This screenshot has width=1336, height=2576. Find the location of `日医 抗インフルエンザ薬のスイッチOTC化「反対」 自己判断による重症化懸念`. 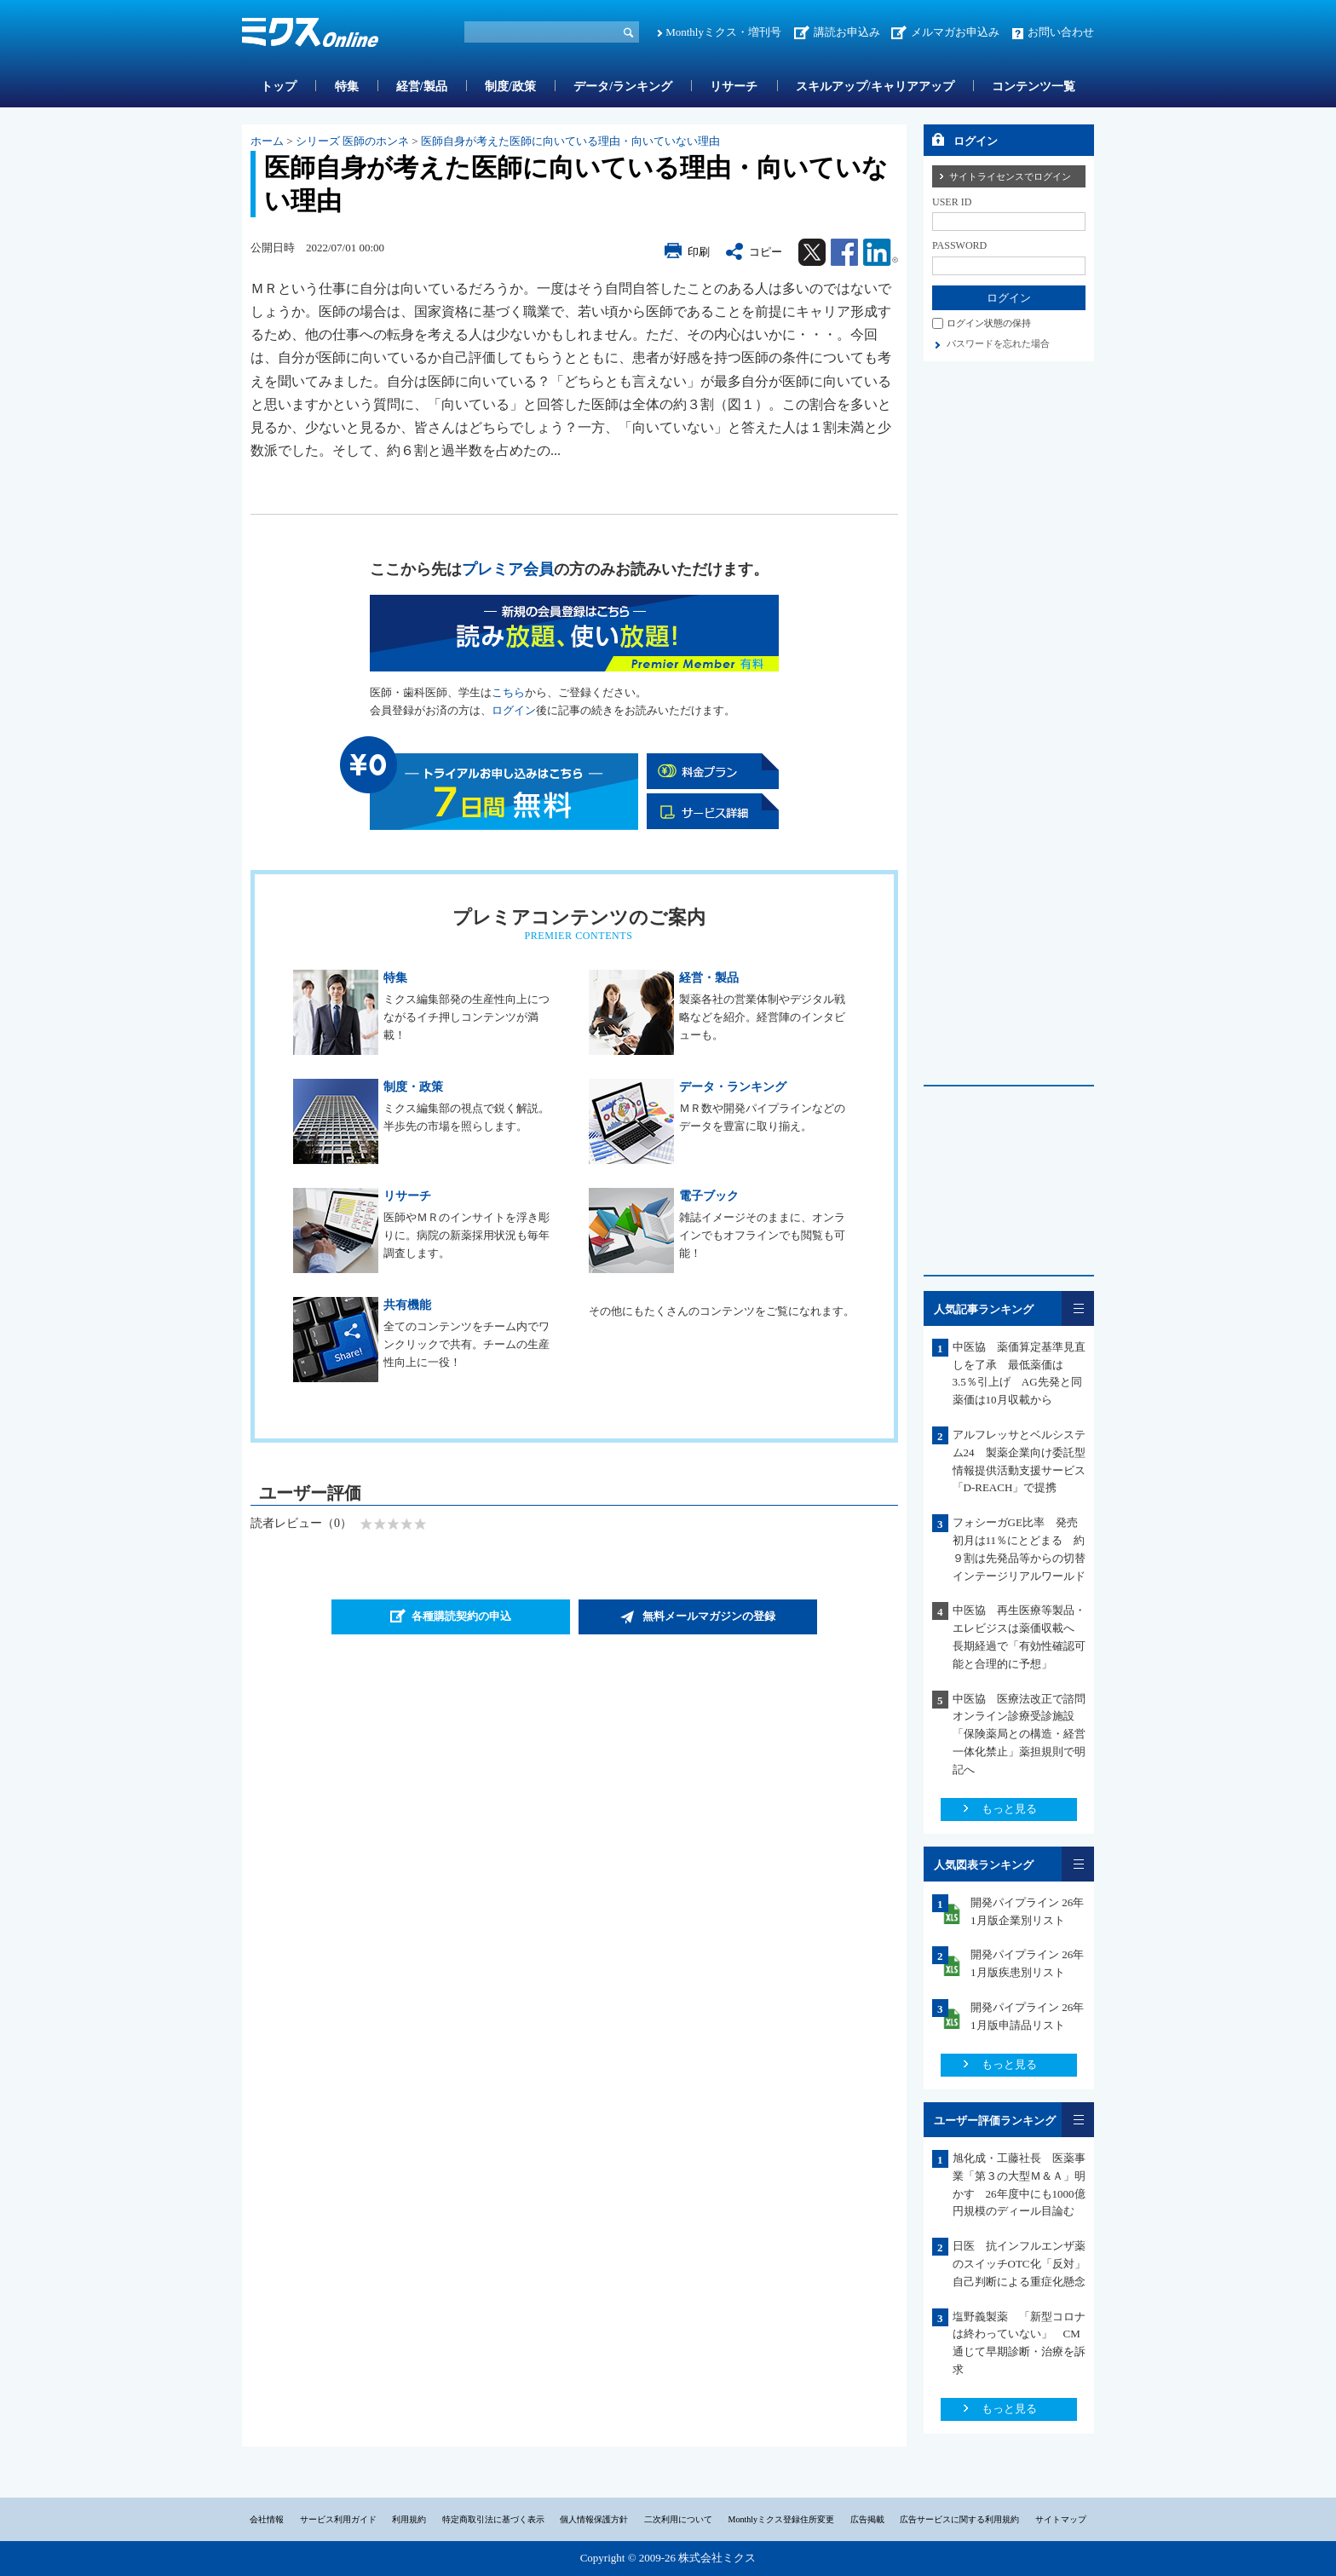

日医 抗インフルエンザ薬のスイッチOTC化「反対」 自己判断による重症化懸念 is located at coordinates (1025, 2263).